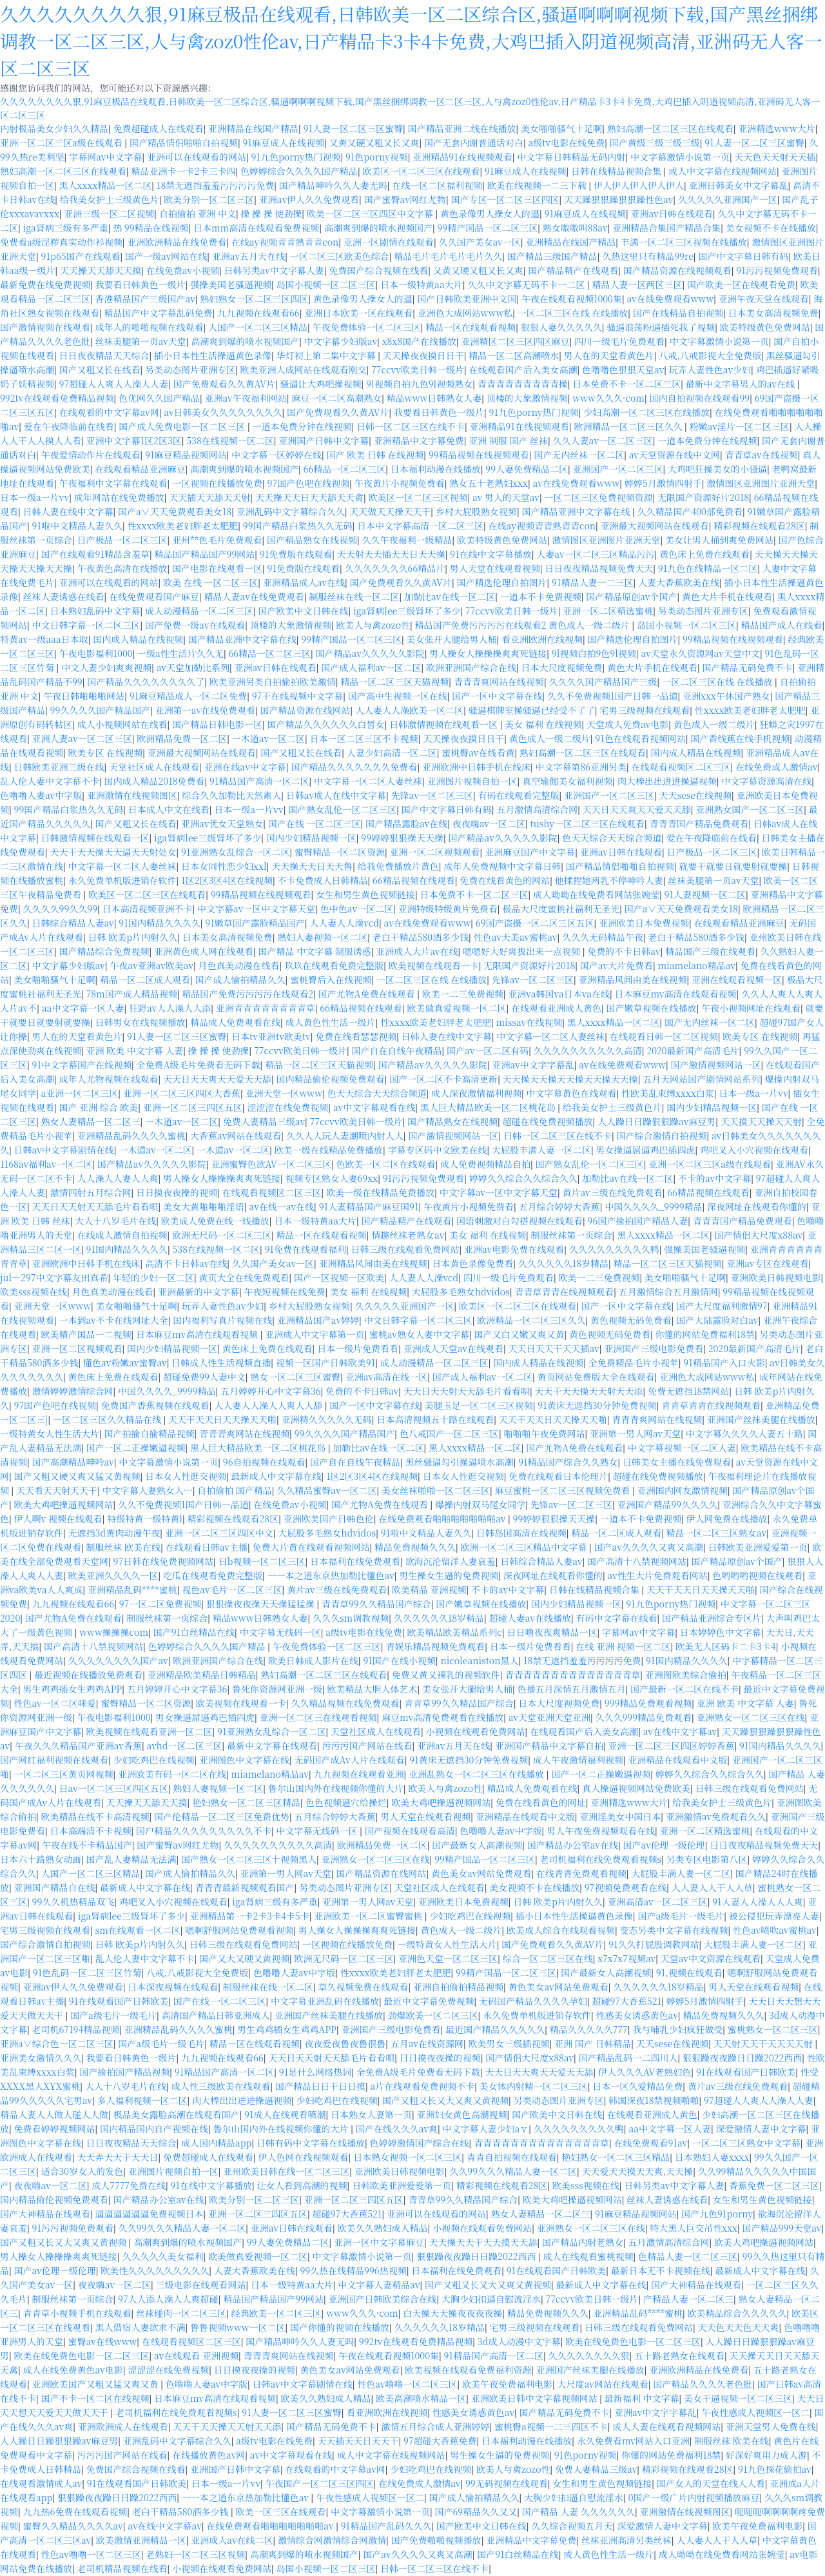 This screenshot has height=2576, width=825. Describe the element at coordinates (217, 483) in the screenshot. I see `一区视频在线播放免费` at that location.